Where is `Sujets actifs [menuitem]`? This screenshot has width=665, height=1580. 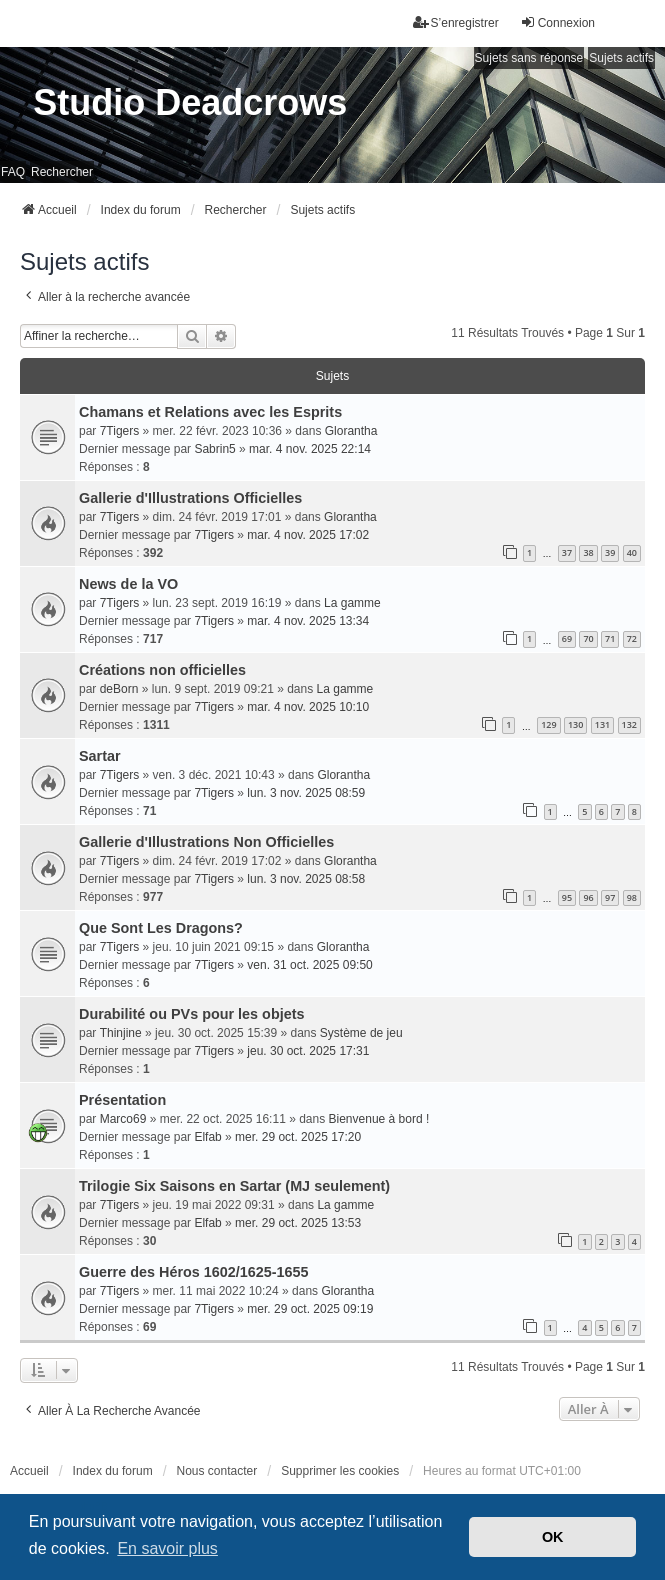
Sujets actifs [menuitem] is located at coordinates (621, 58).